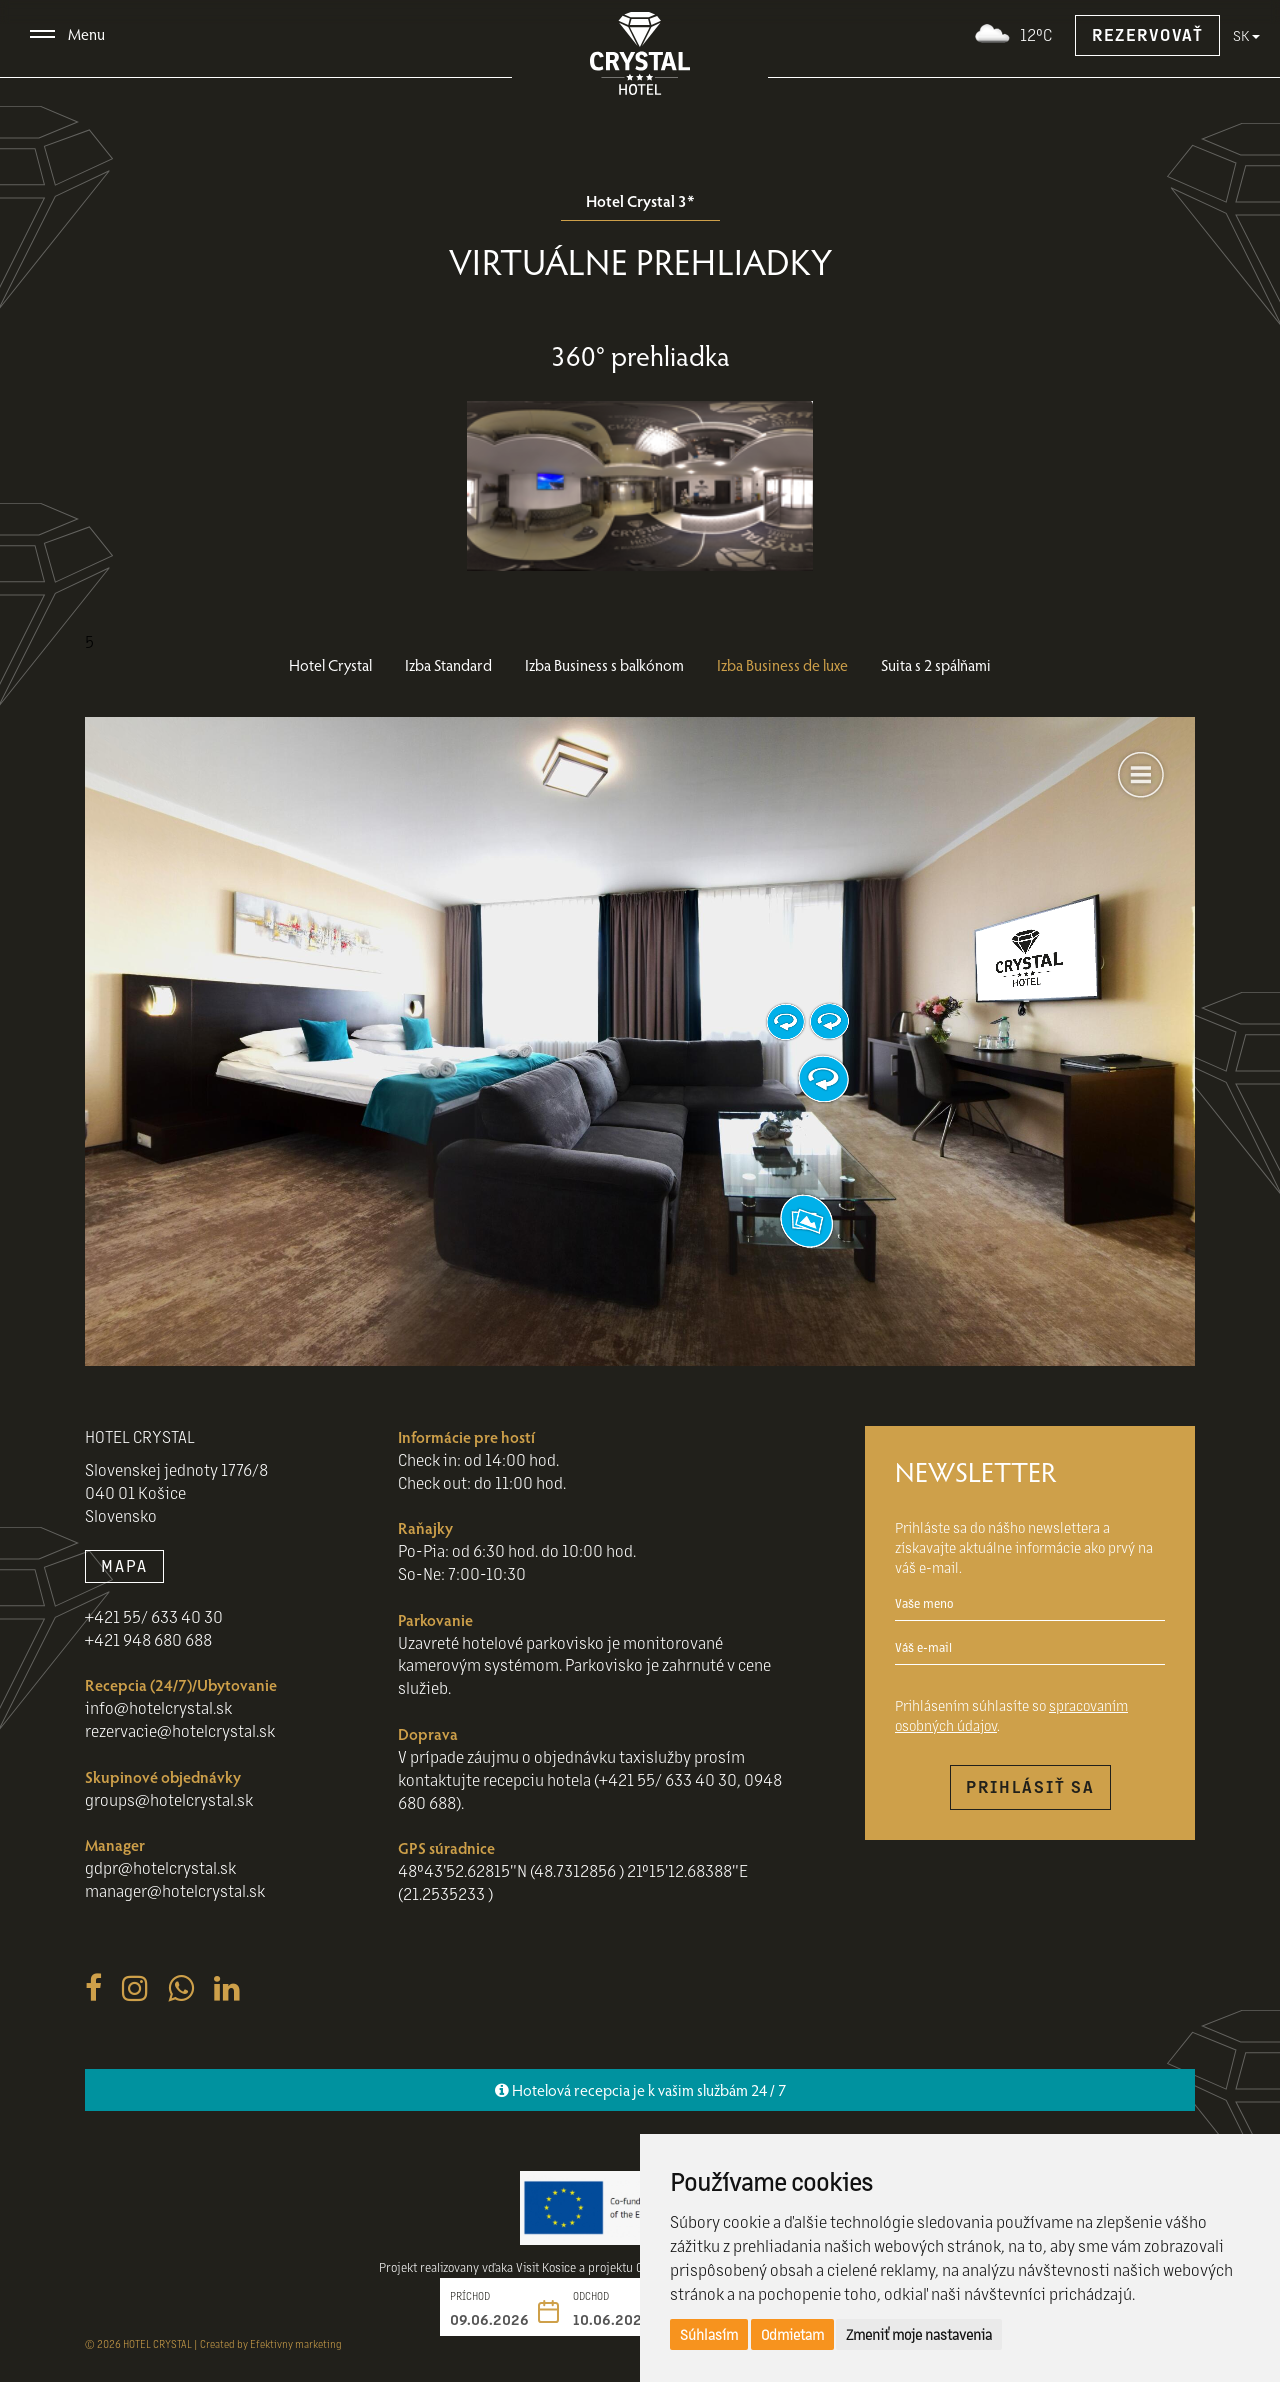 The width and height of the screenshot is (1280, 2382). What do you see at coordinates (158, 1707) in the screenshot?
I see `info@hotelcrystal.sk` at bounding box center [158, 1707].